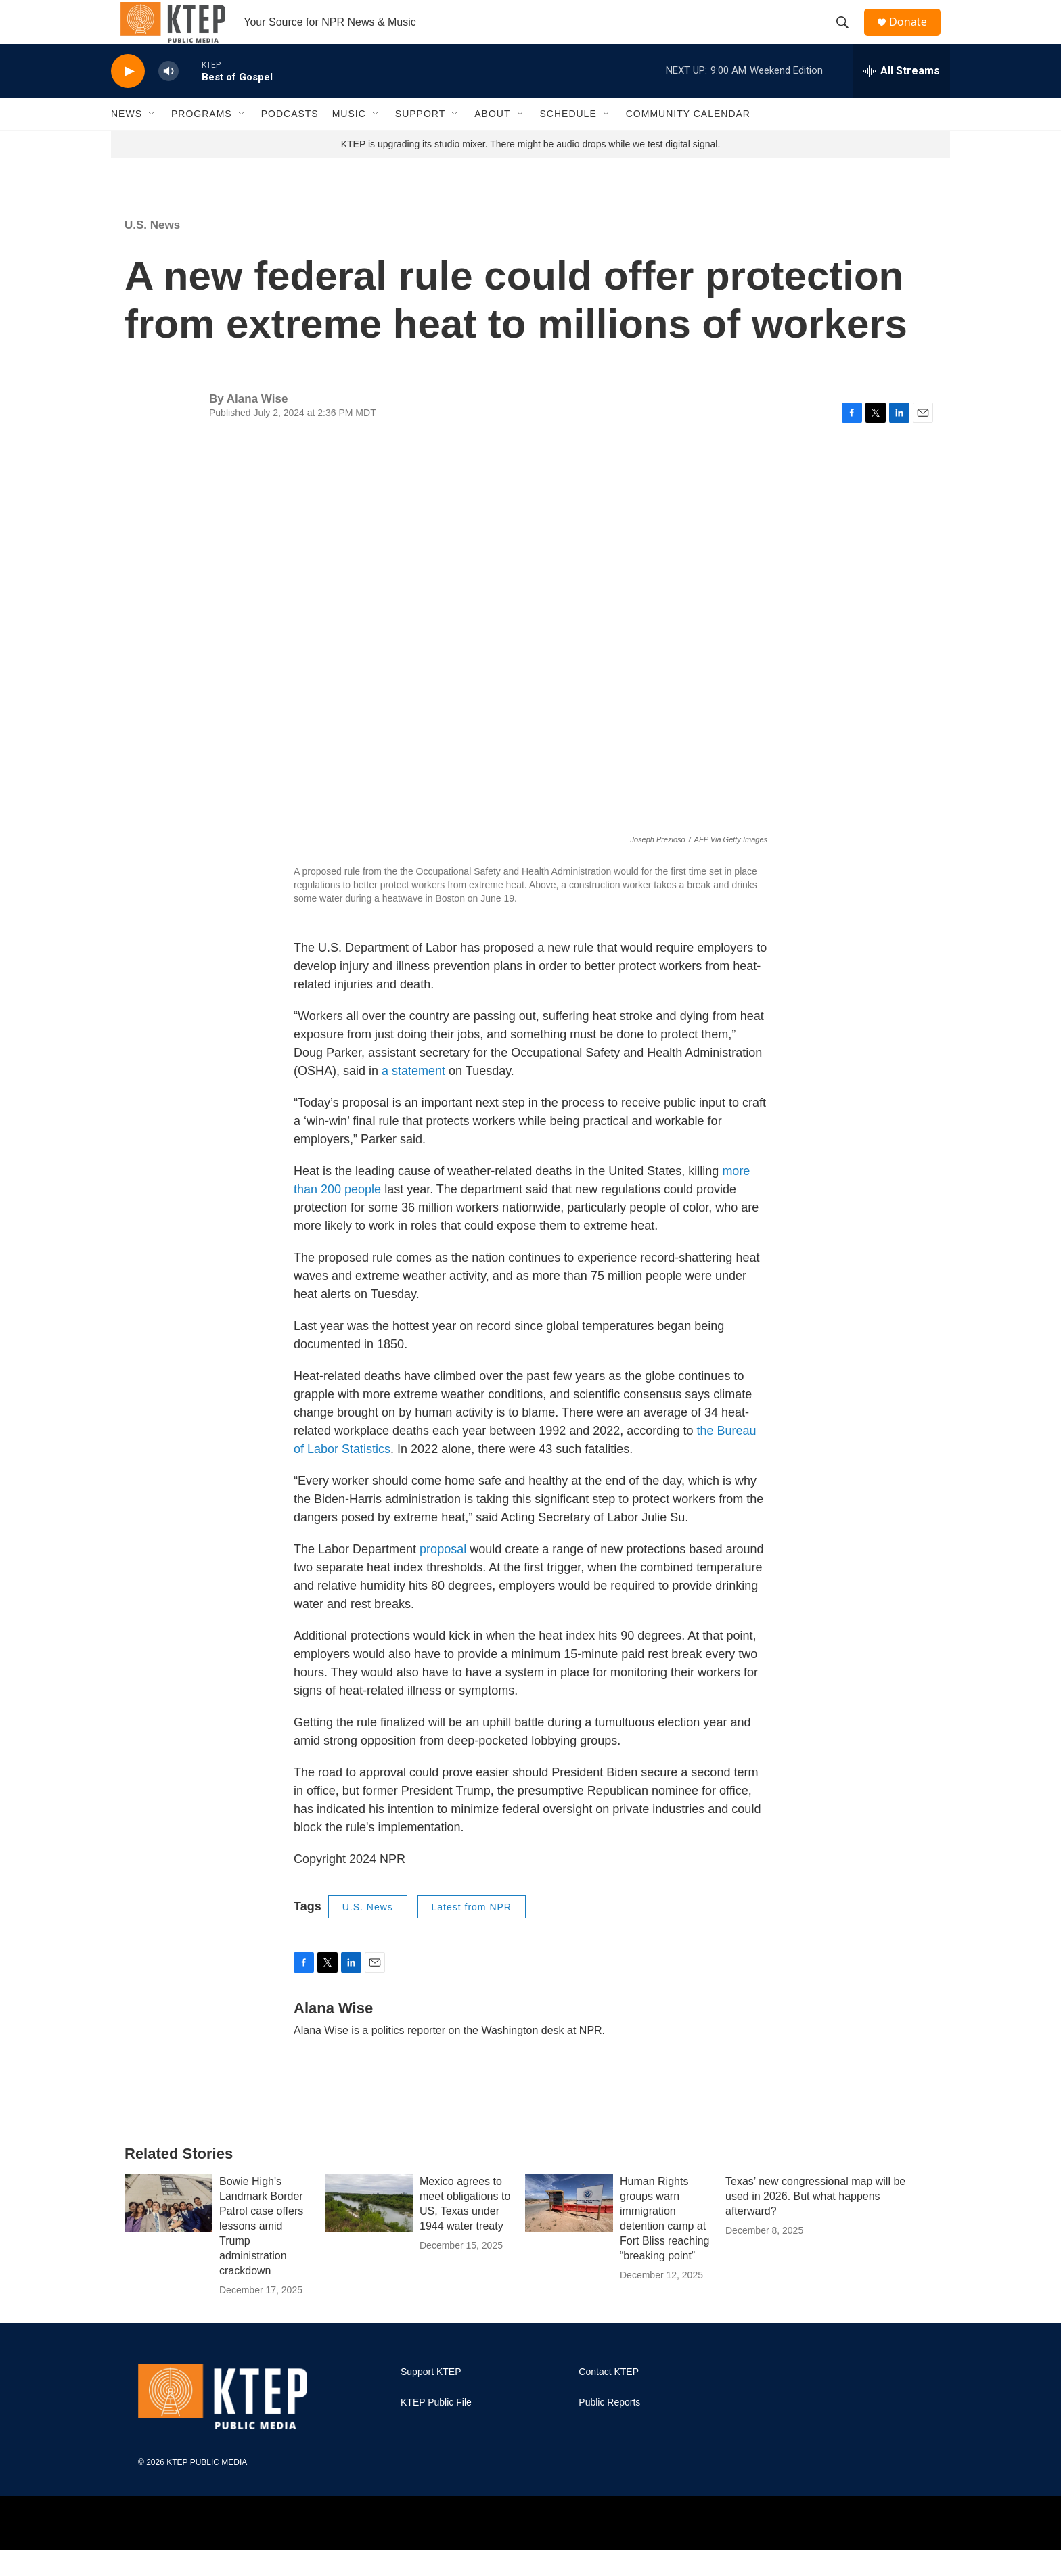 Image resolution: width=1061 pixels, height=2576 pixels. I want to click on Programs, so click(201, 140).